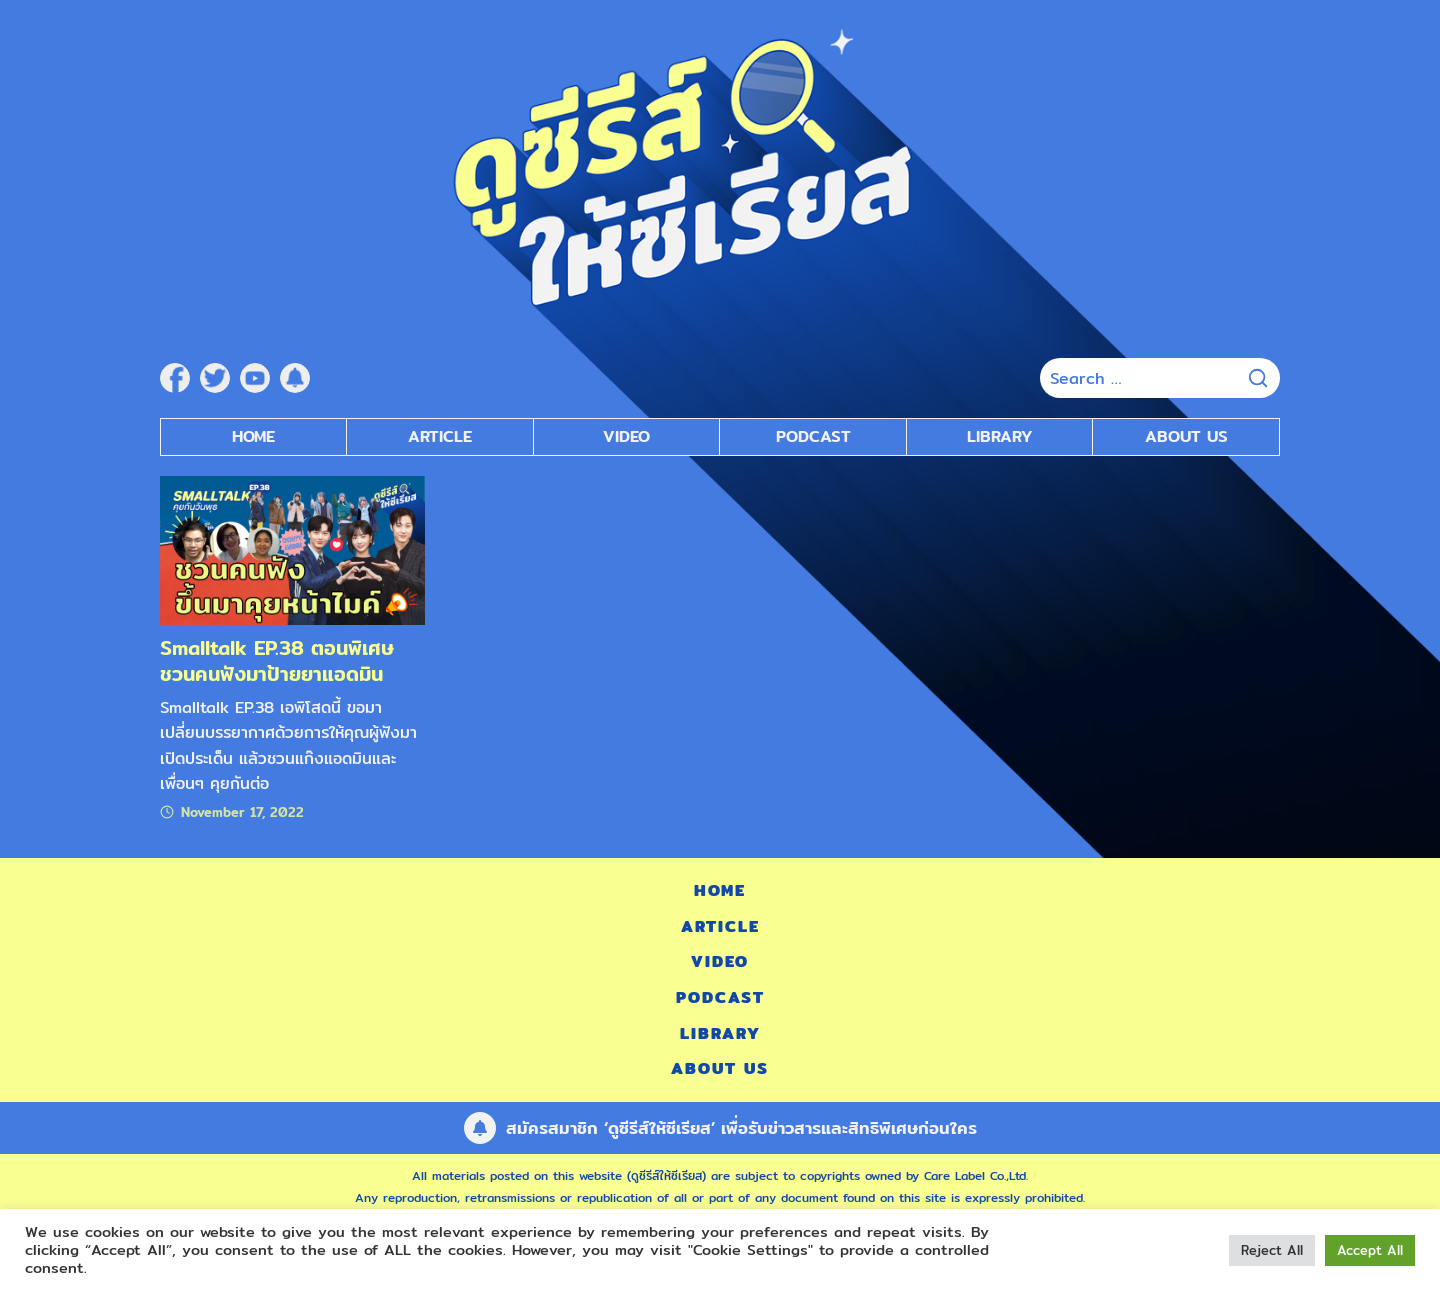  Describe the element at coordinates (1000, 436) in the screenshot. I see `Library` at that location.